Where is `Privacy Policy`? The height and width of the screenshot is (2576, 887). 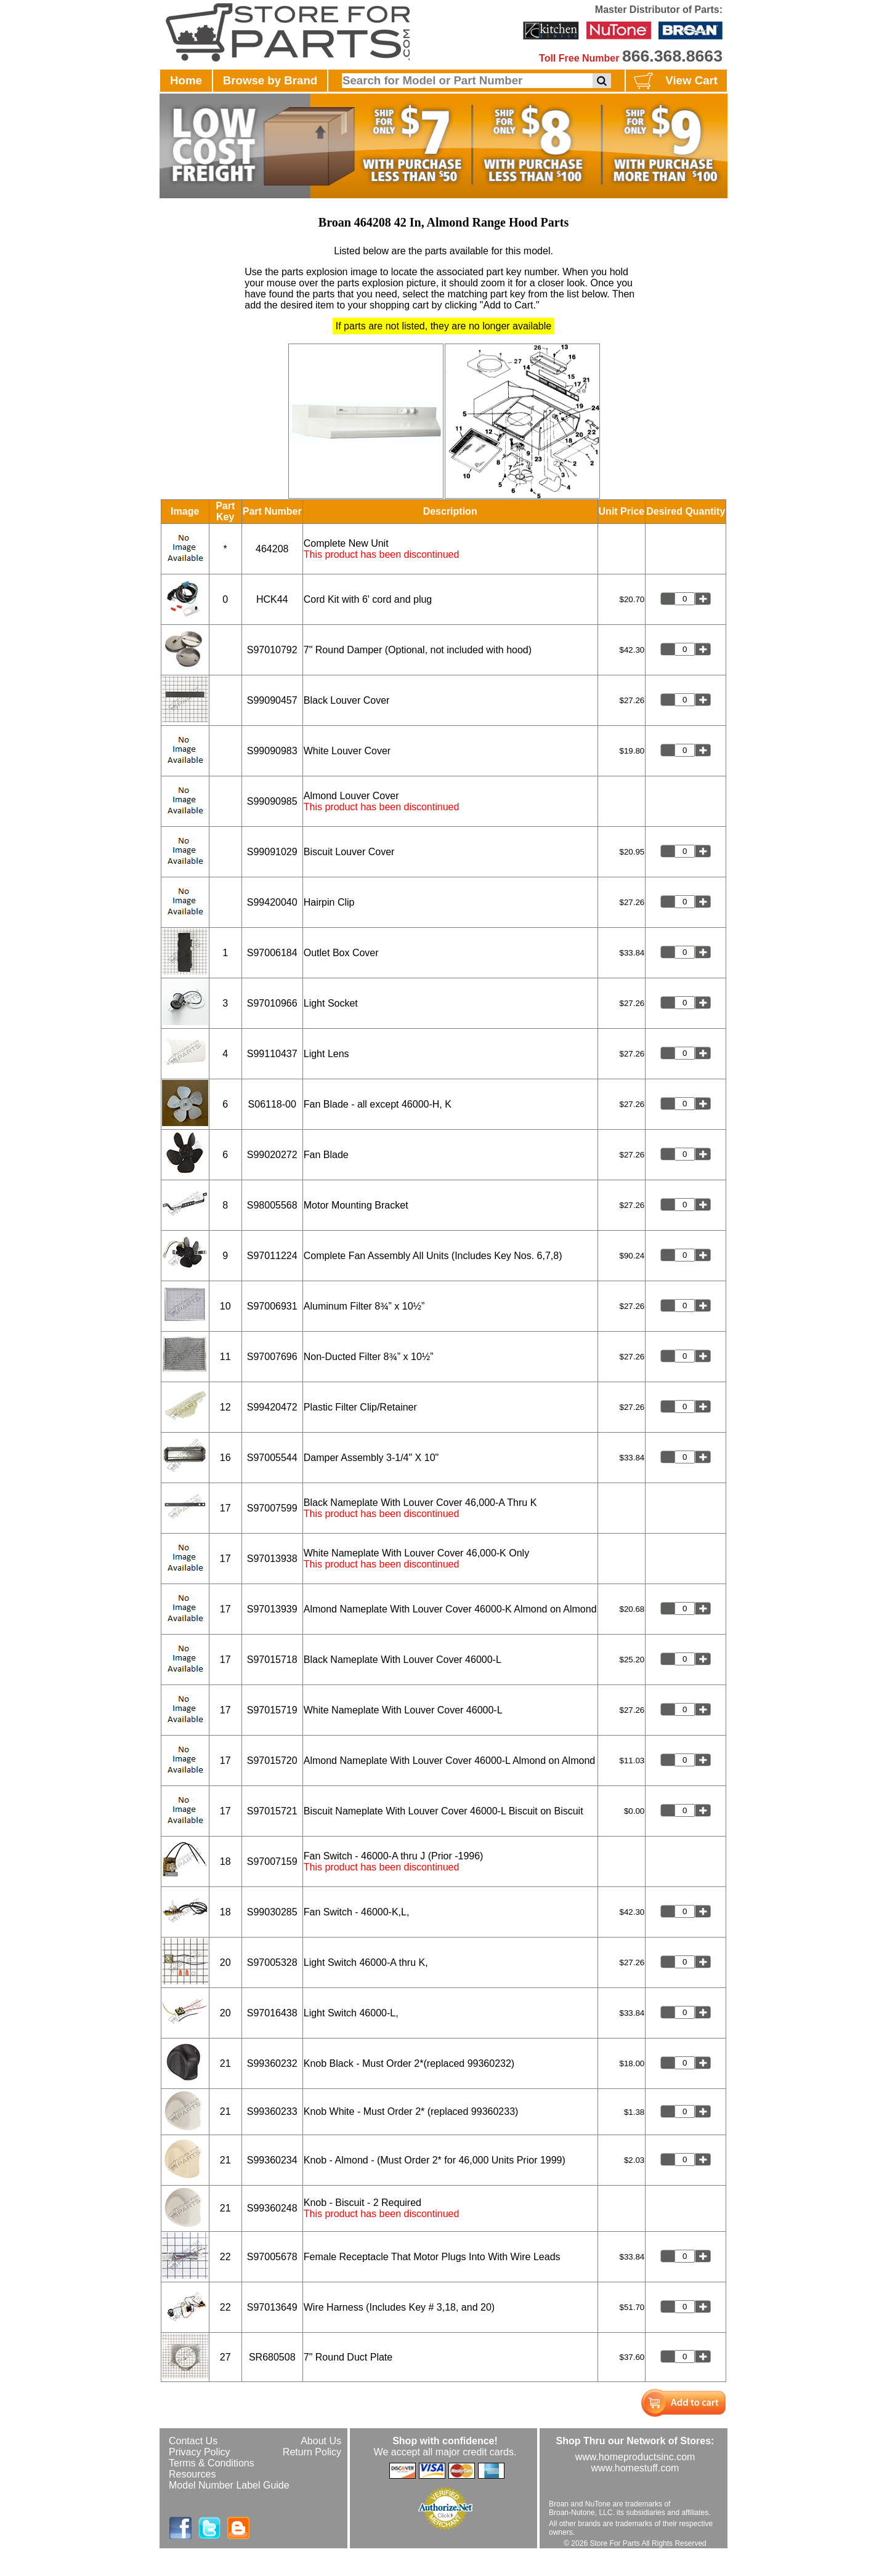
Privacy Policy is located at coordinates (199, 2452).